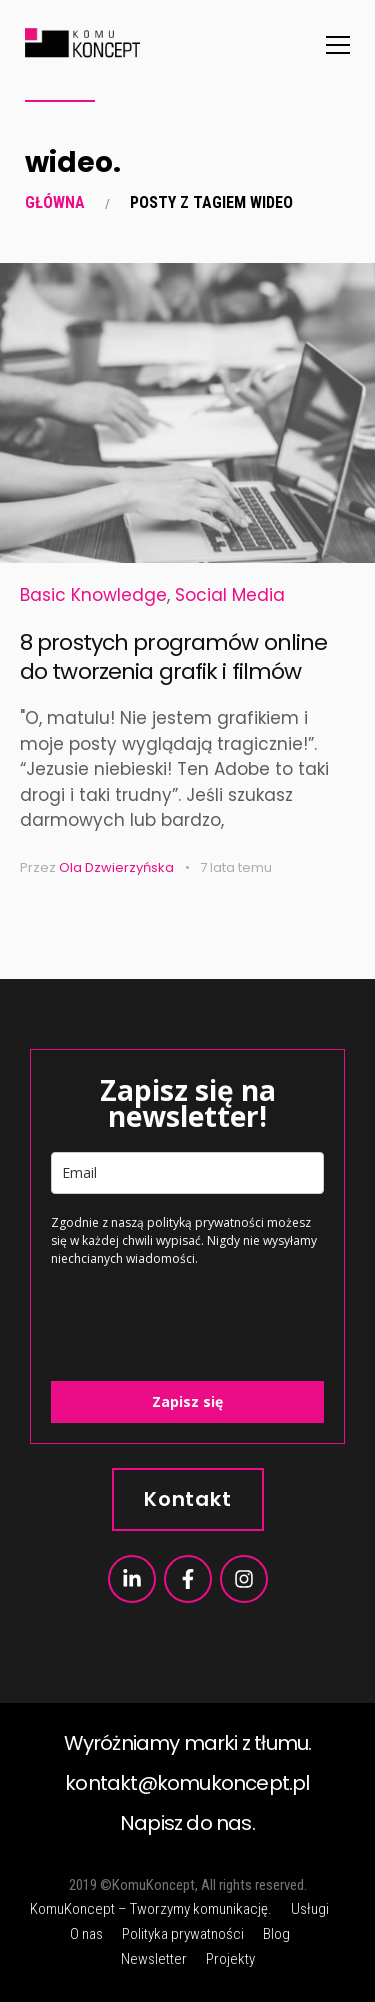  Describe the element at coordinates (183, 1934) in the screenshot. I see `Polityka prywatności` at that location.